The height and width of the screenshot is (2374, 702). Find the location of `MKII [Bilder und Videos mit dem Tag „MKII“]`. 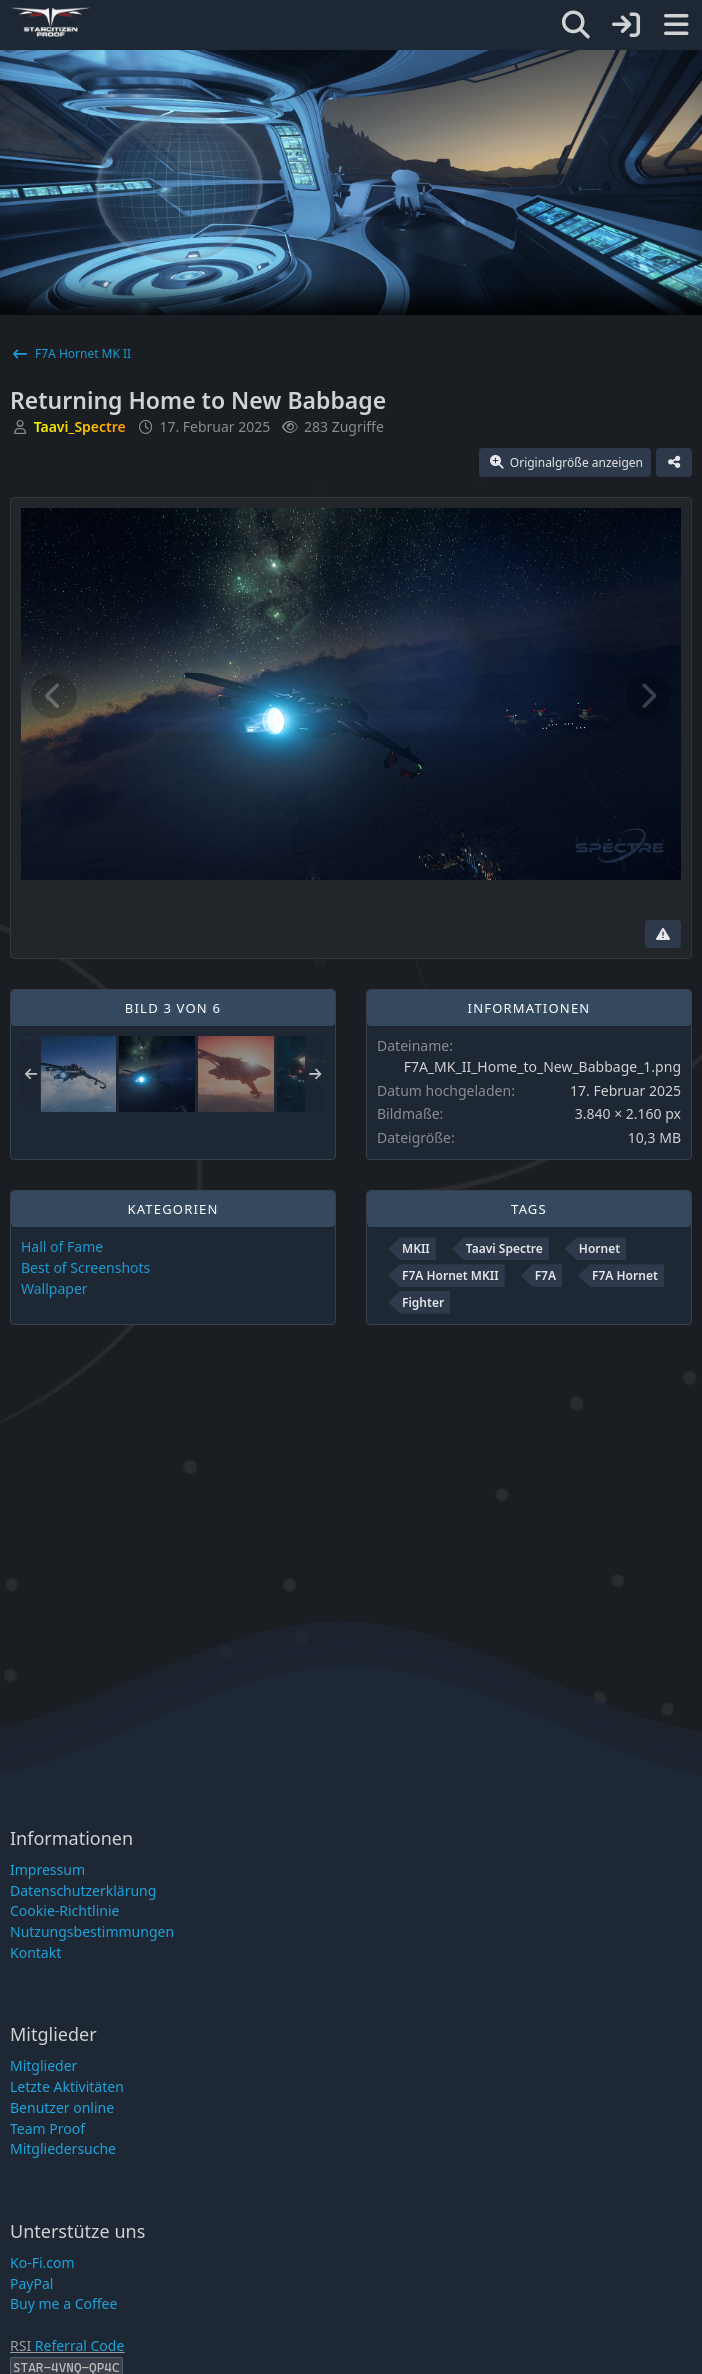

MKII [Bilder und Videos mit dem Tag „MKII“] is located at coordinates (416, 1248).